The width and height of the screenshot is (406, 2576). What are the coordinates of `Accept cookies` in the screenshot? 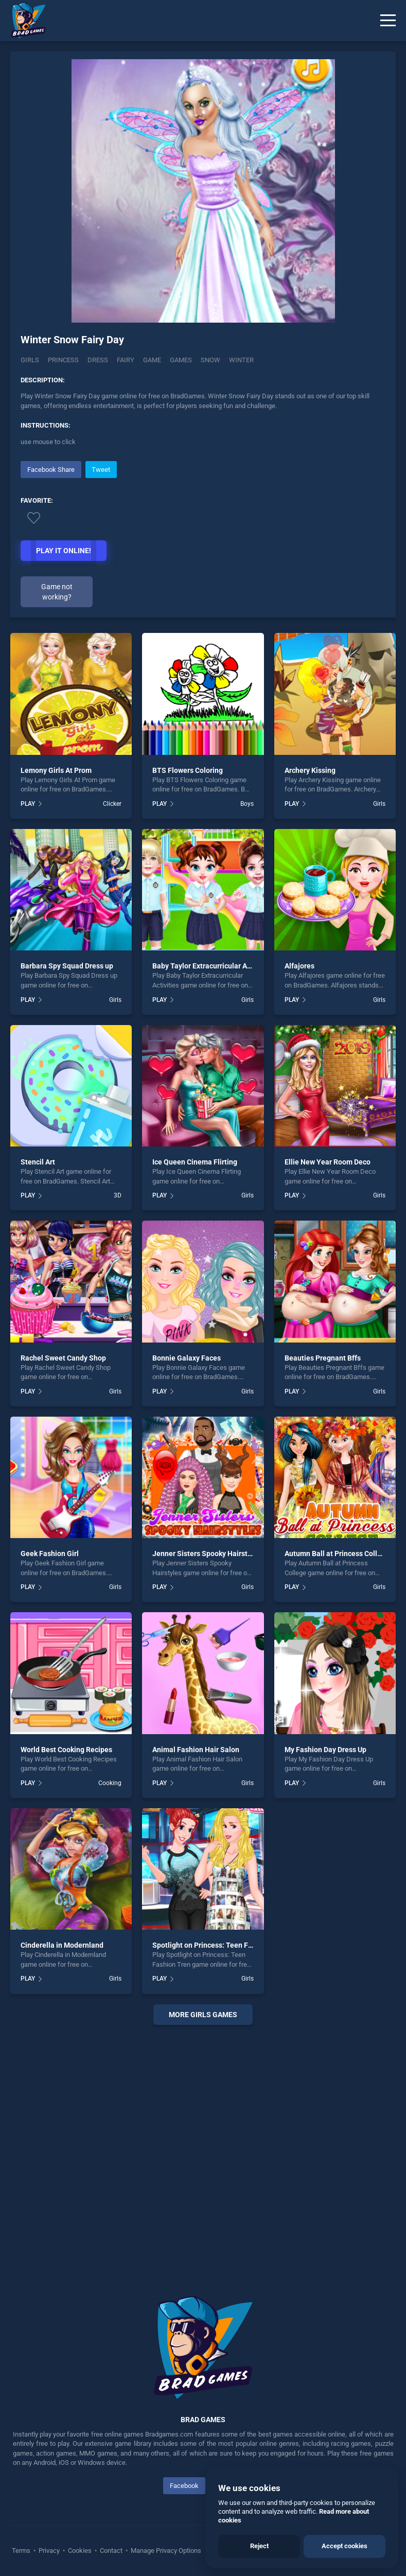 It's located at (344, 2546).